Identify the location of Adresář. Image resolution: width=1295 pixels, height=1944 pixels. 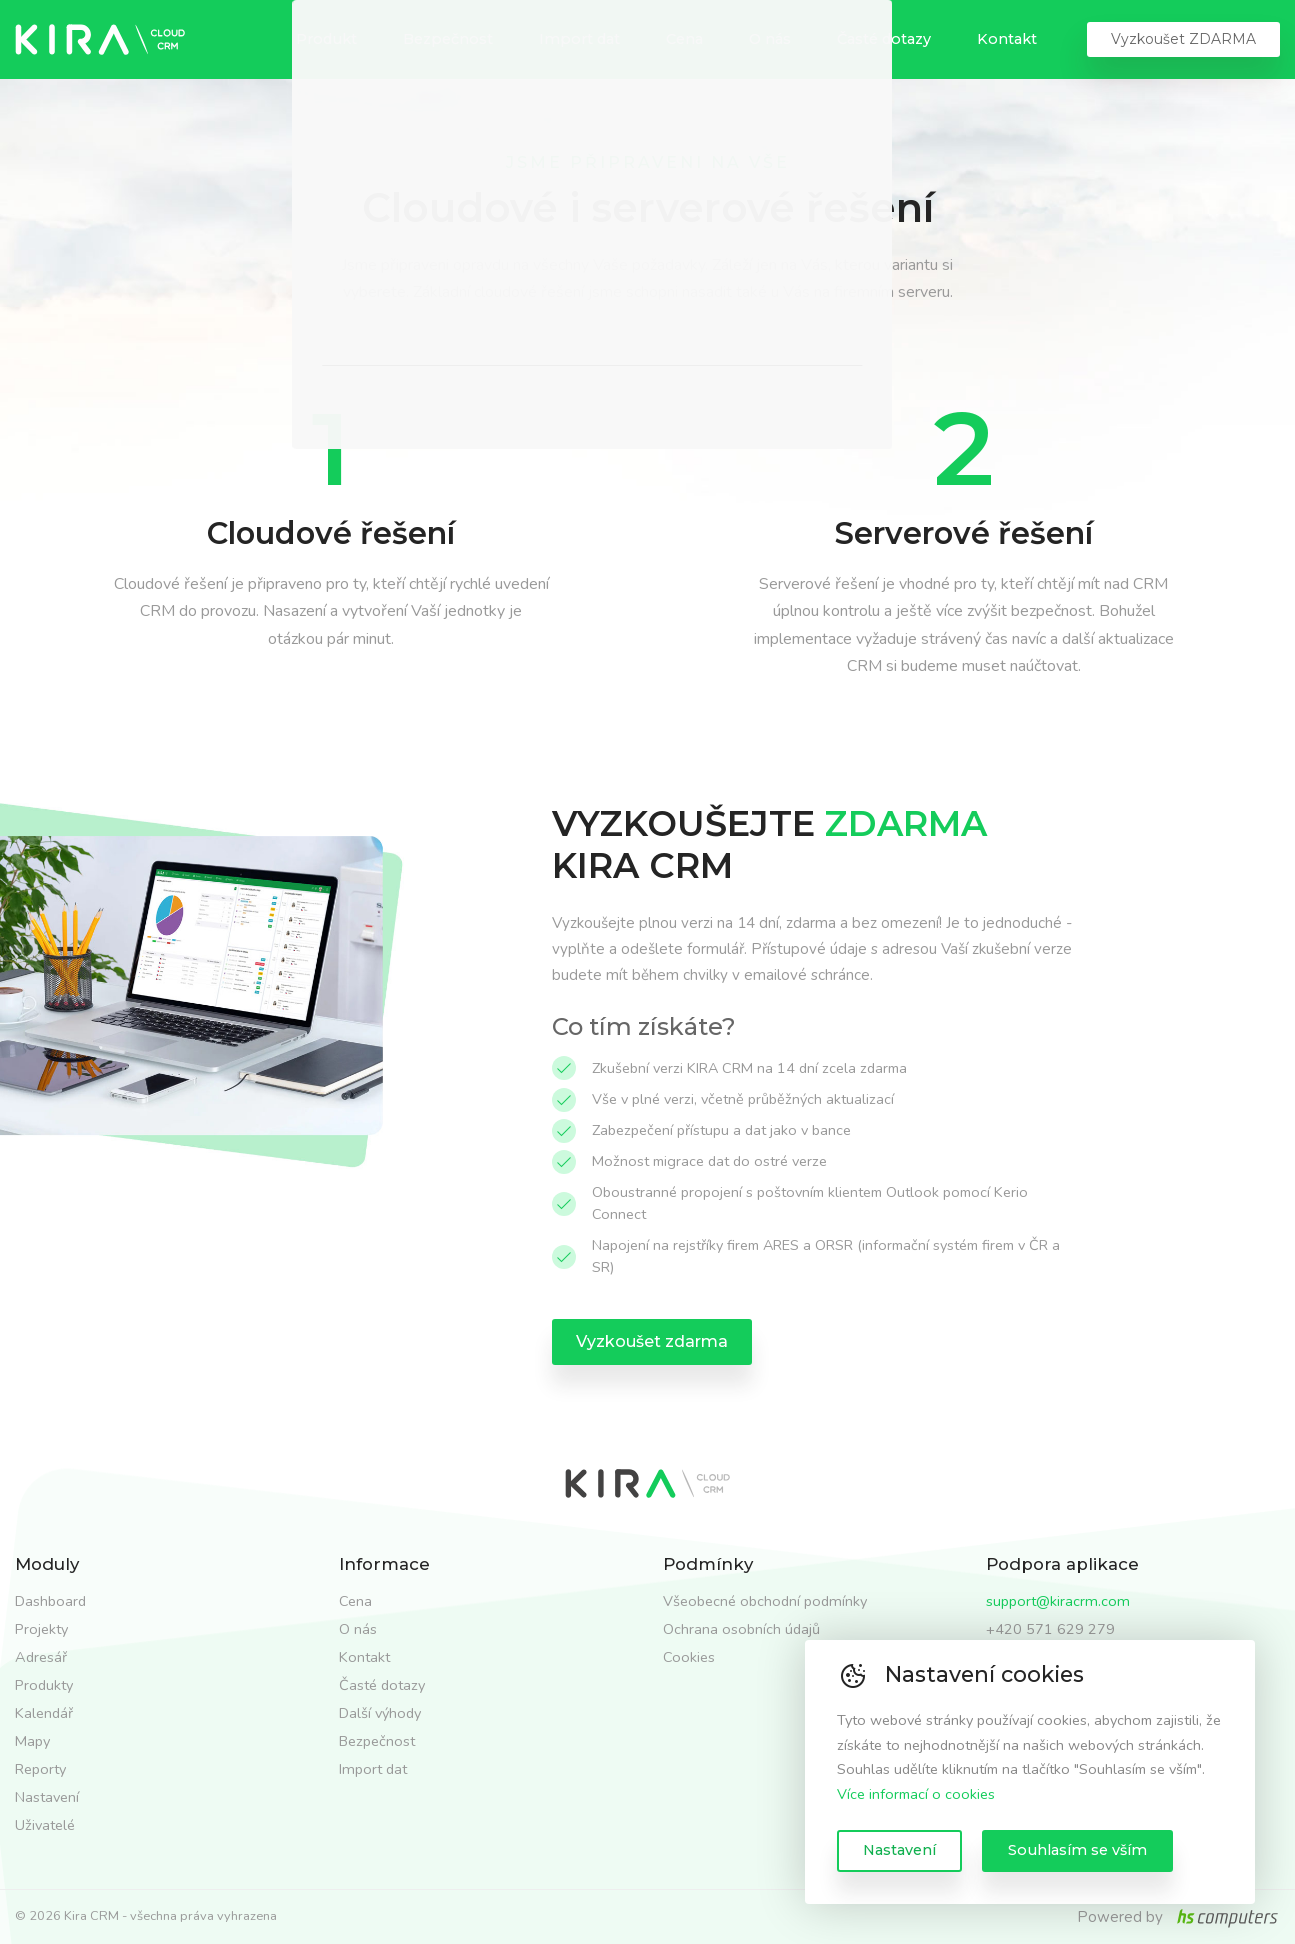
(41, 1657).